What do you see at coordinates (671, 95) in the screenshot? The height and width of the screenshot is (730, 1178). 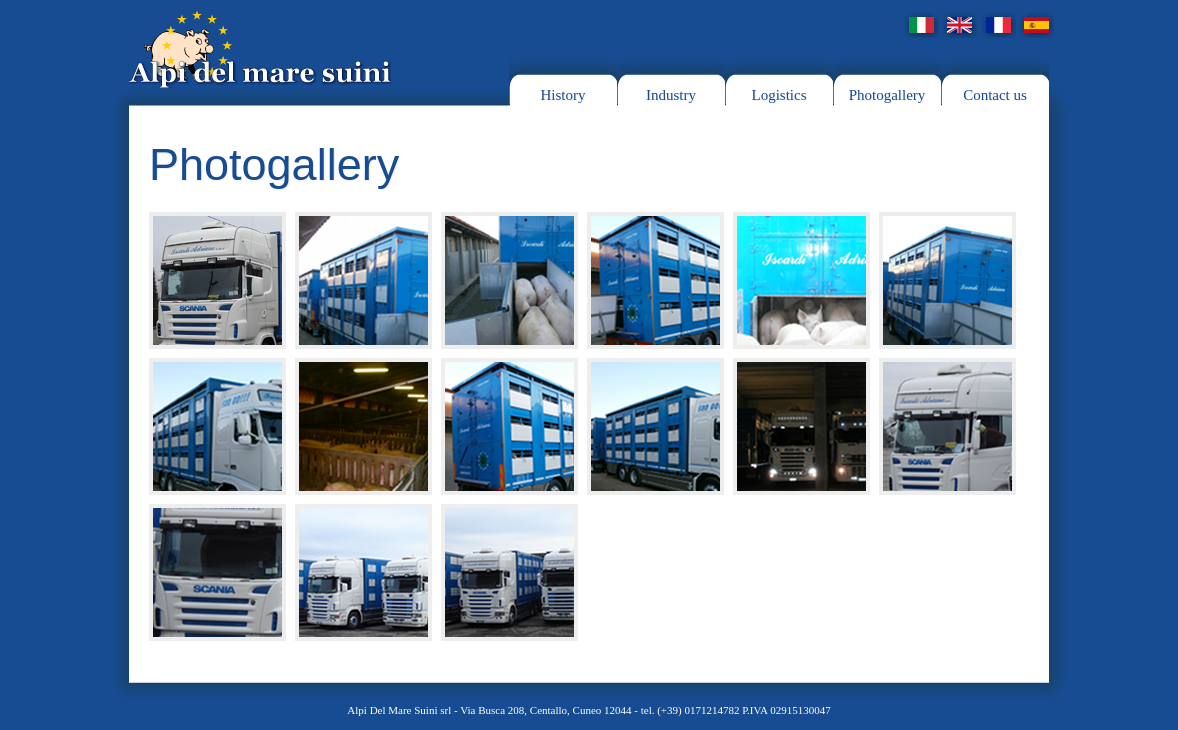 I see `Industry` at bounding box center [671, 95].